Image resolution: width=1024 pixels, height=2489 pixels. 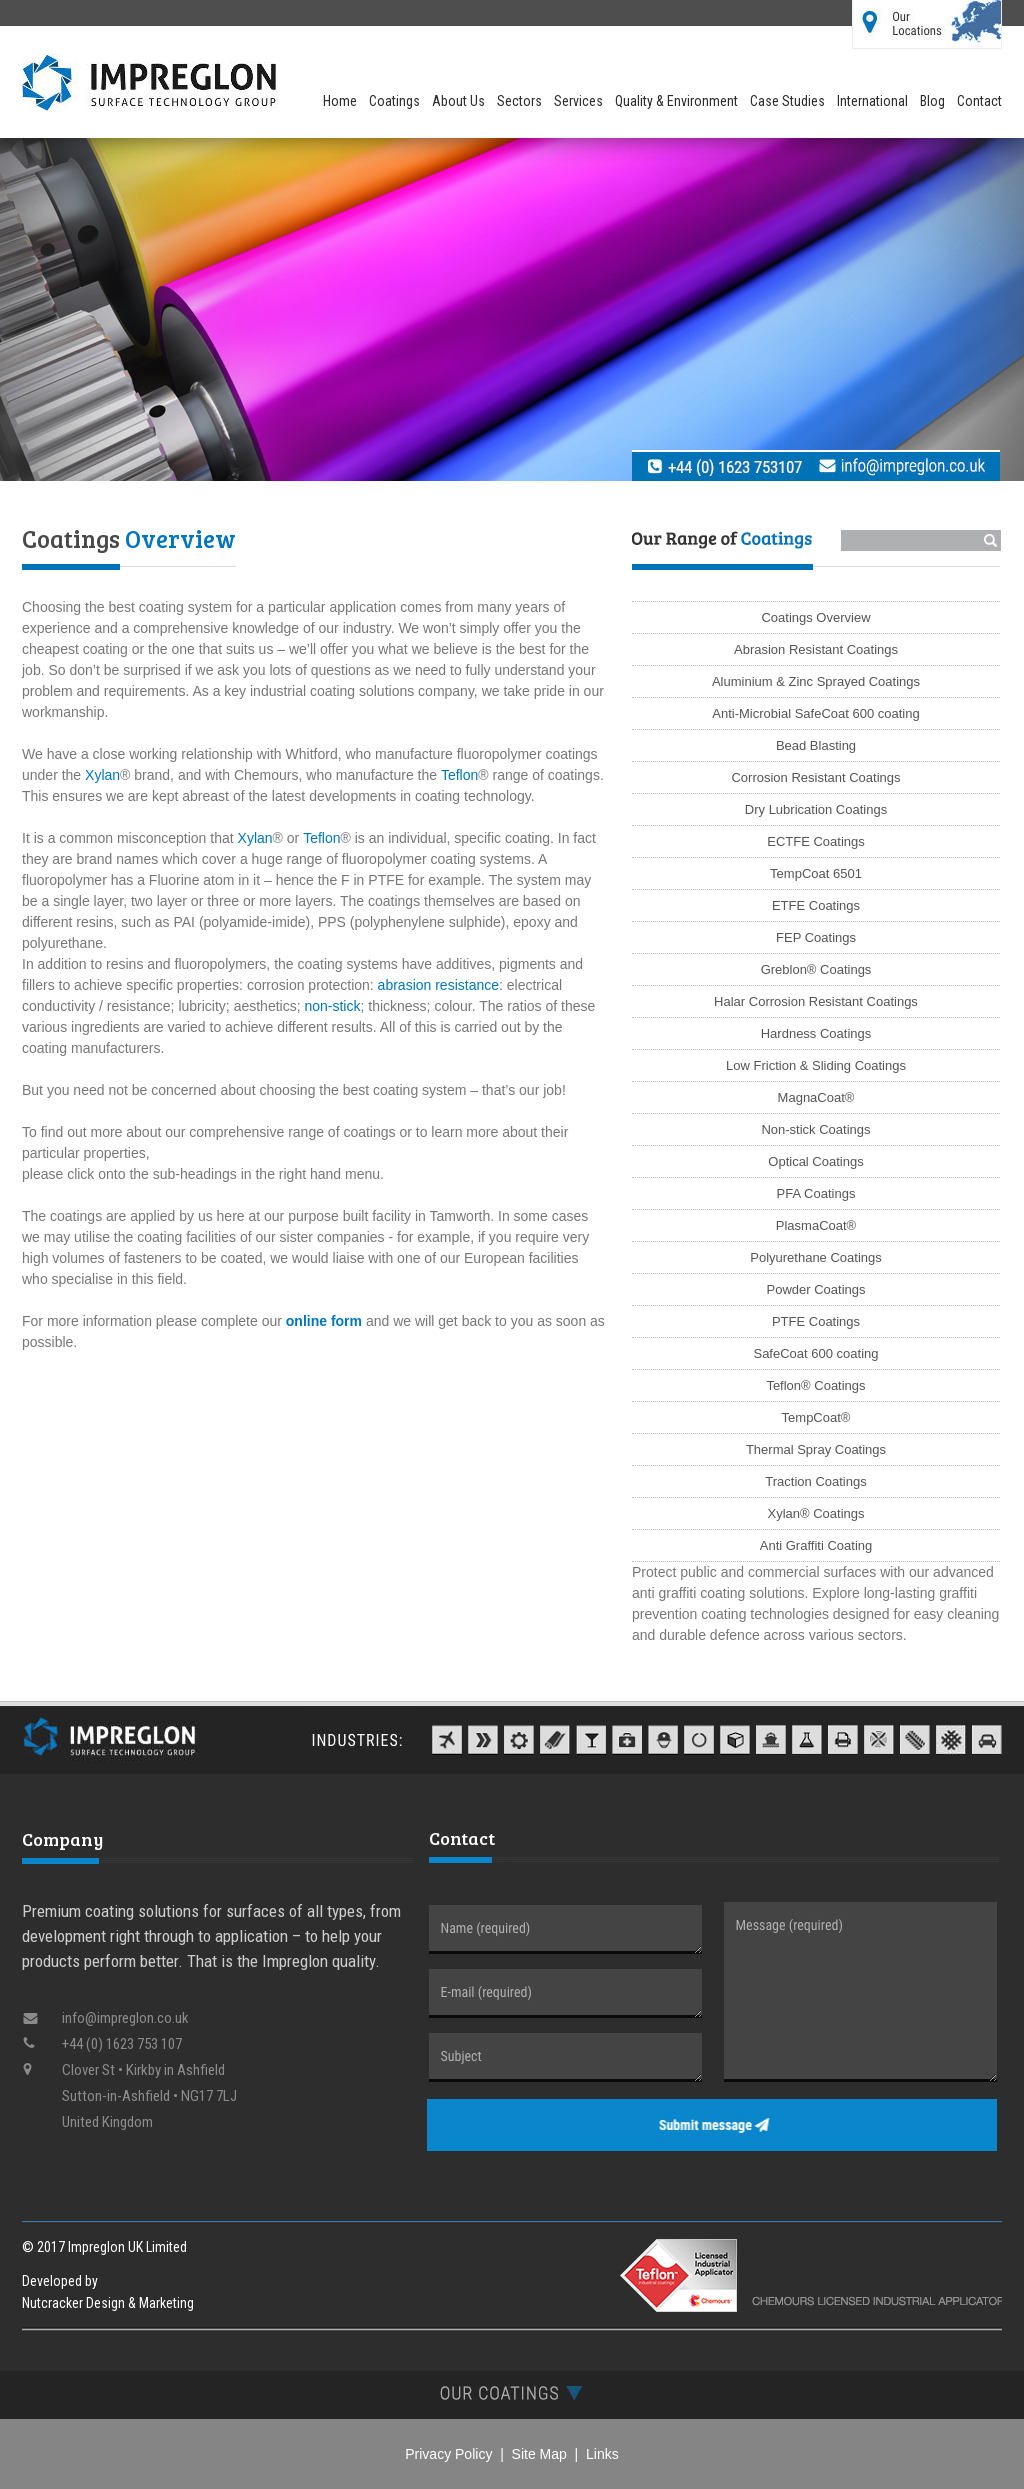 What do you see at coordinates (816, 1065) in the screenshot?
I see `Low Friction & Sliding Coatings` at bounding box center [816, 1065].